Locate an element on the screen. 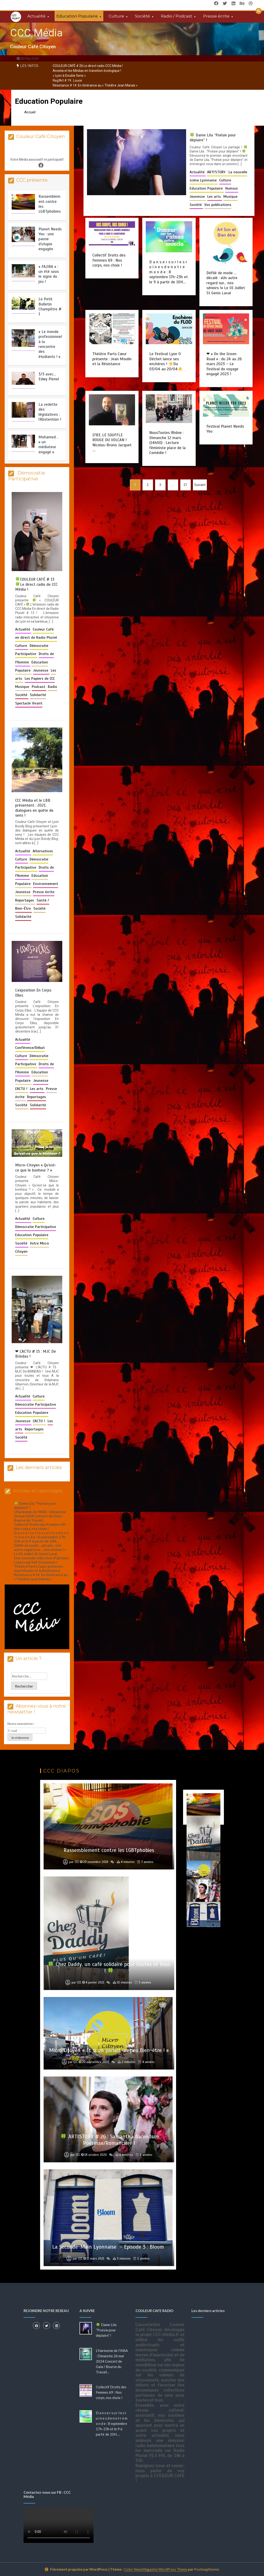 The height and width of the screenshot is (2576, 264). L’Harmonie de l’INSA : Dimanche 26 mai 2024 Concert de Gala ! Bourse du Travail… is located at coordinates (112, 2361).